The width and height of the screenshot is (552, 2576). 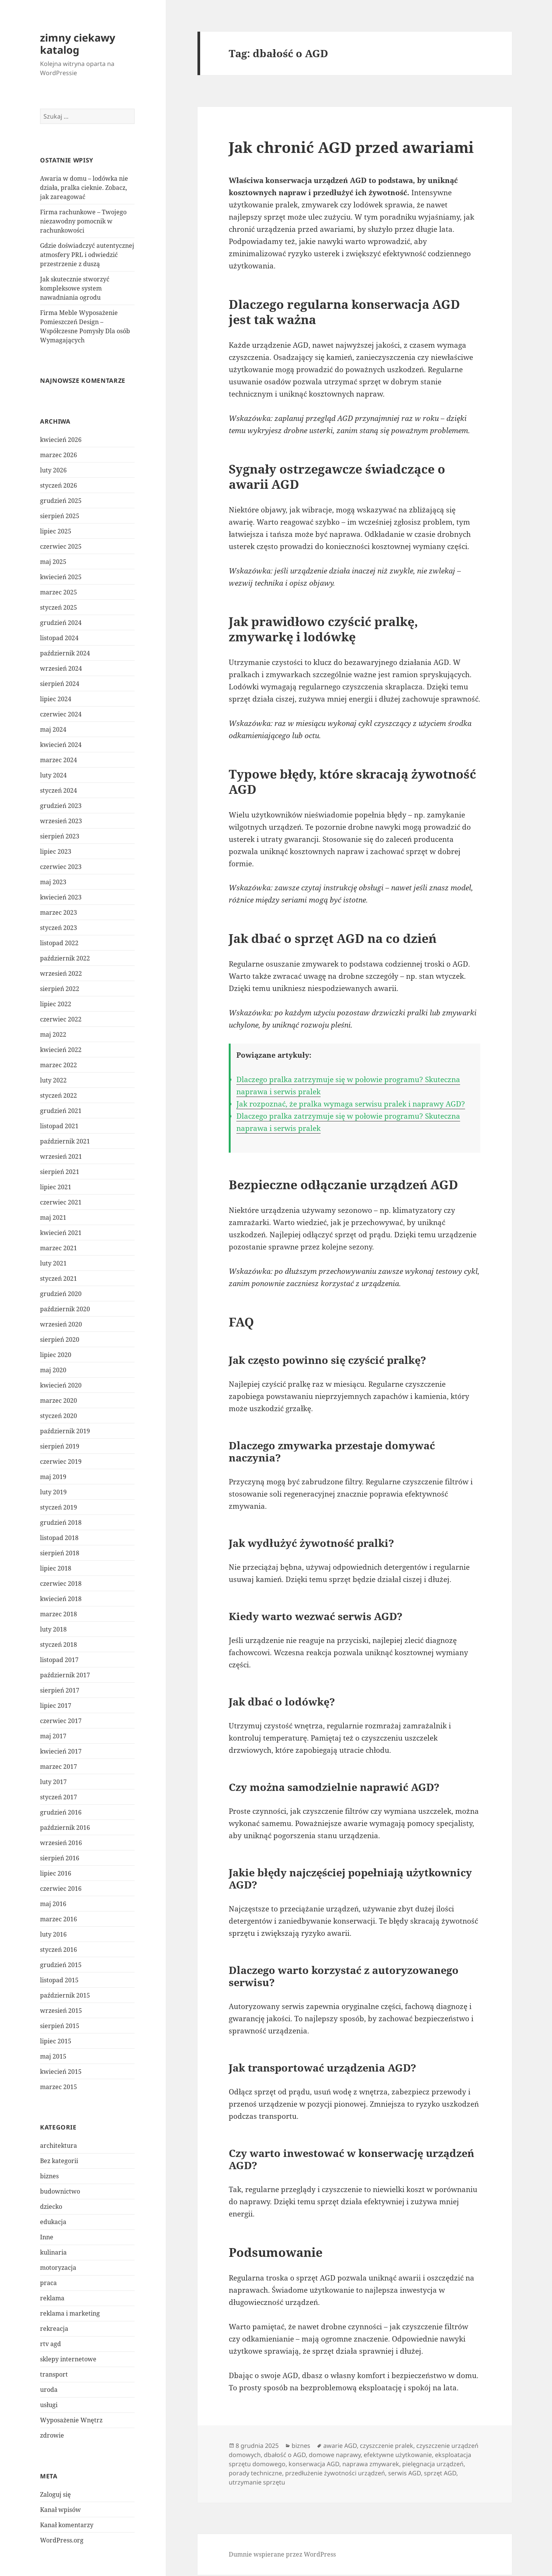 I want to click on serwis AGD, so click(x=404, y=2473).